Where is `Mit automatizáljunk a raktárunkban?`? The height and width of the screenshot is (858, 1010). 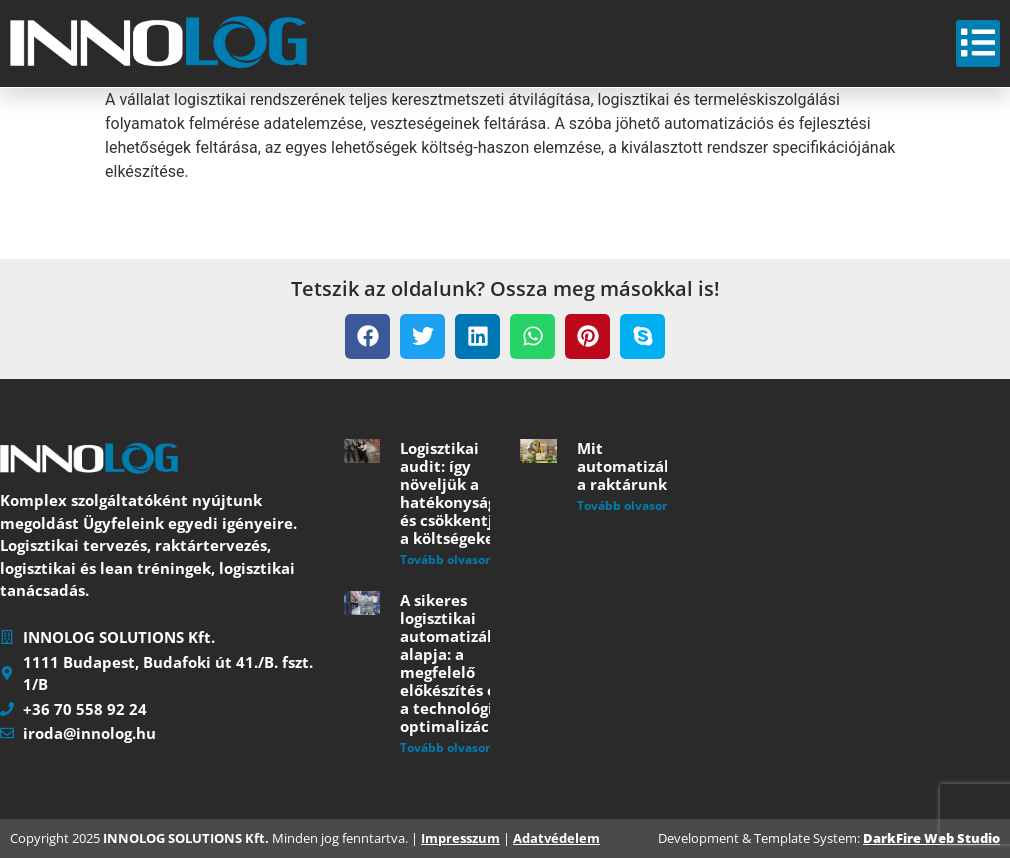
Mit automatizáljunk a raktárunkban? is located at coordinates (640, 466).